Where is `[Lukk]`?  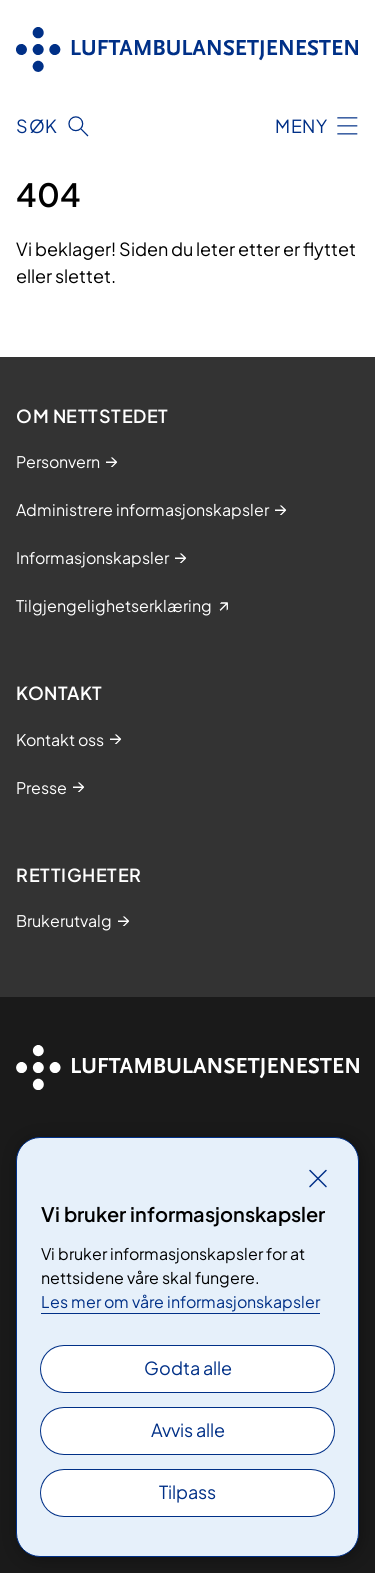 [Lukk] is located at coordinates (318, 1178).